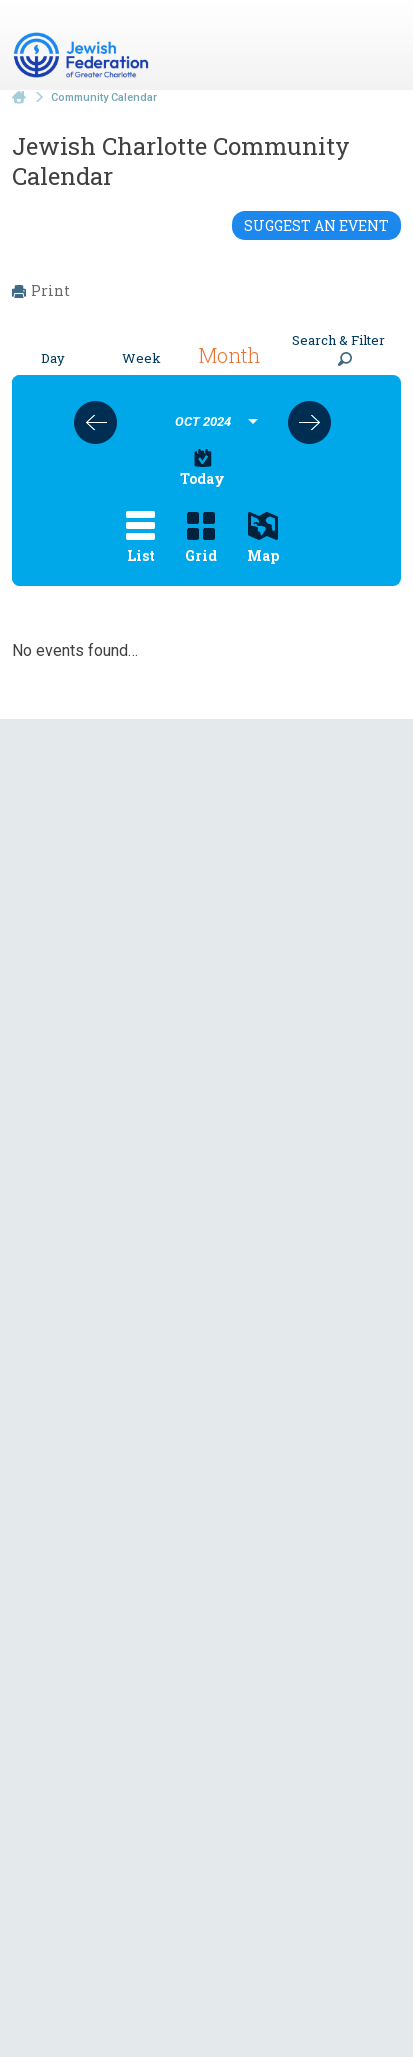 The image size is (413, 2057). What do you see at coordinates (95, 422) in the screenshot?
I see `Previous` at bounding box center [95, 422].